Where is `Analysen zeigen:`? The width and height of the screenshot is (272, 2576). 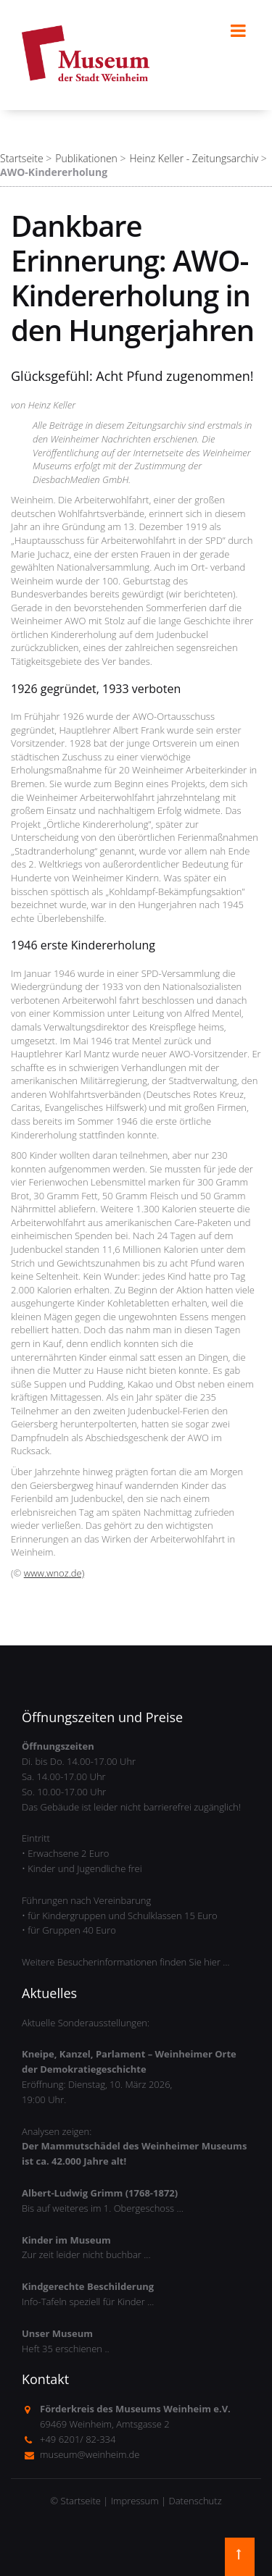
Analysen zeigen: is located at coordinates (134, 2146).